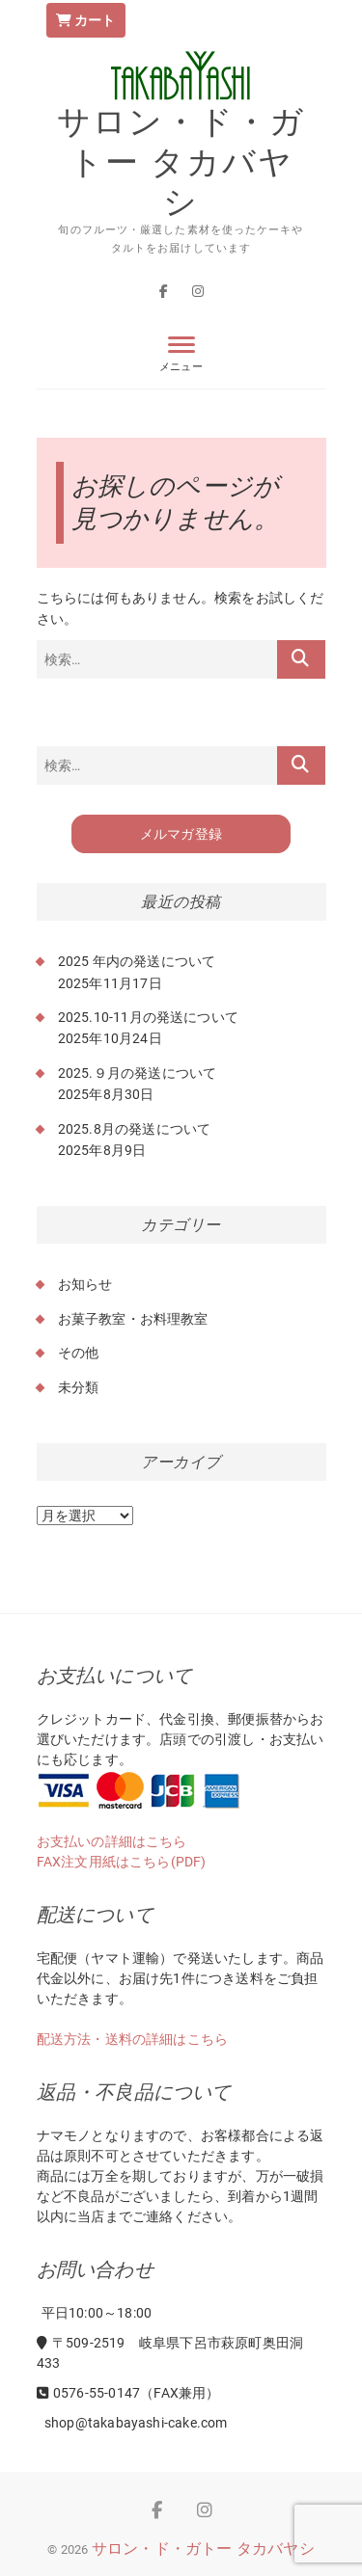 This screenshot has width=362, height=2576. Describe the element at coordinates (137, 1073) in the screenshot. I see `2025.９月の発送について` at that location.